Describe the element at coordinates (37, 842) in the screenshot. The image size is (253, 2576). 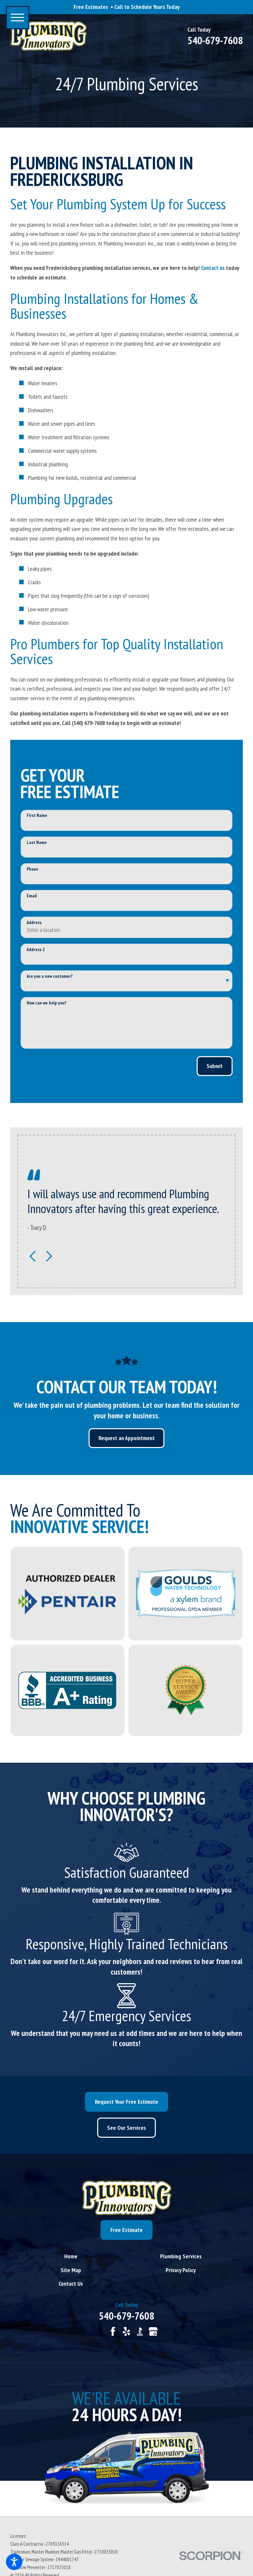
I see `Last Name` at that location.